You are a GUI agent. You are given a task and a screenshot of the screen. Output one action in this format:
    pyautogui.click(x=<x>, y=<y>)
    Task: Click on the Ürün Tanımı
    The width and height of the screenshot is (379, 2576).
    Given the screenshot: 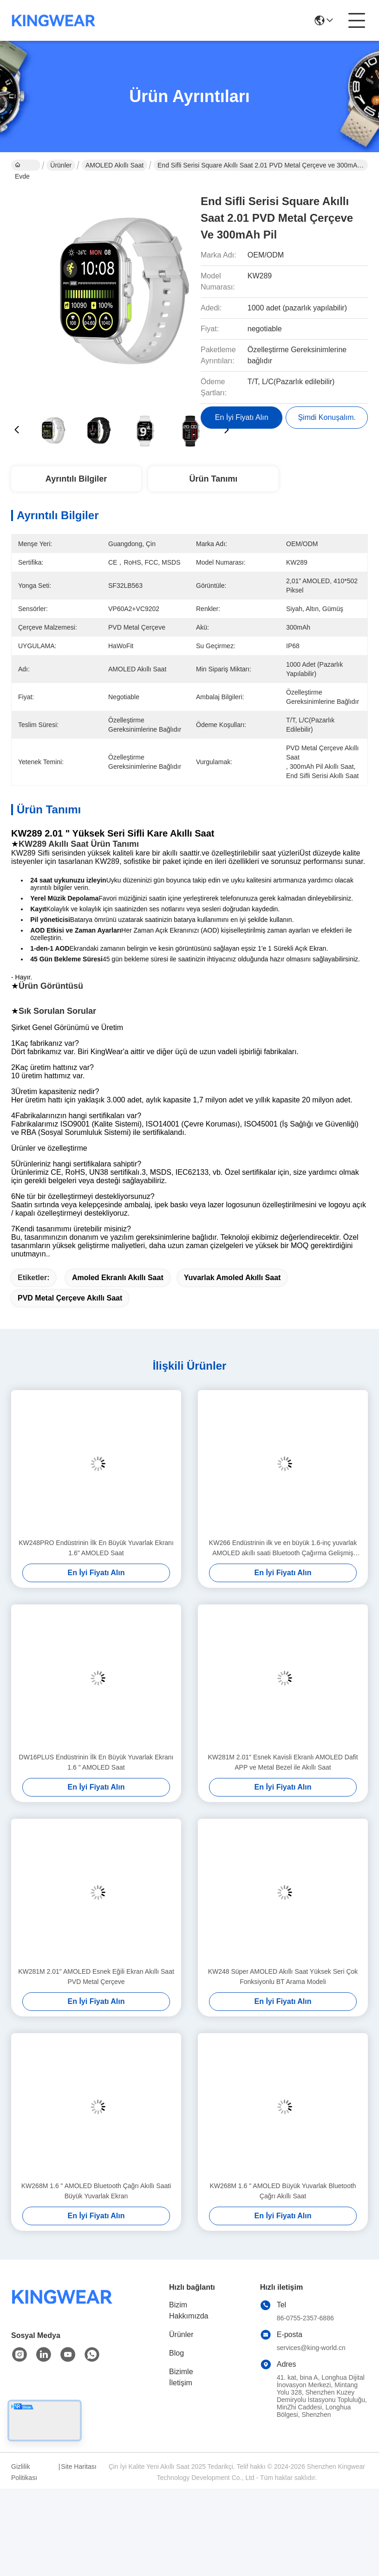 What is the action you would take?
    pyautogui.click(x=214, y=478)
    